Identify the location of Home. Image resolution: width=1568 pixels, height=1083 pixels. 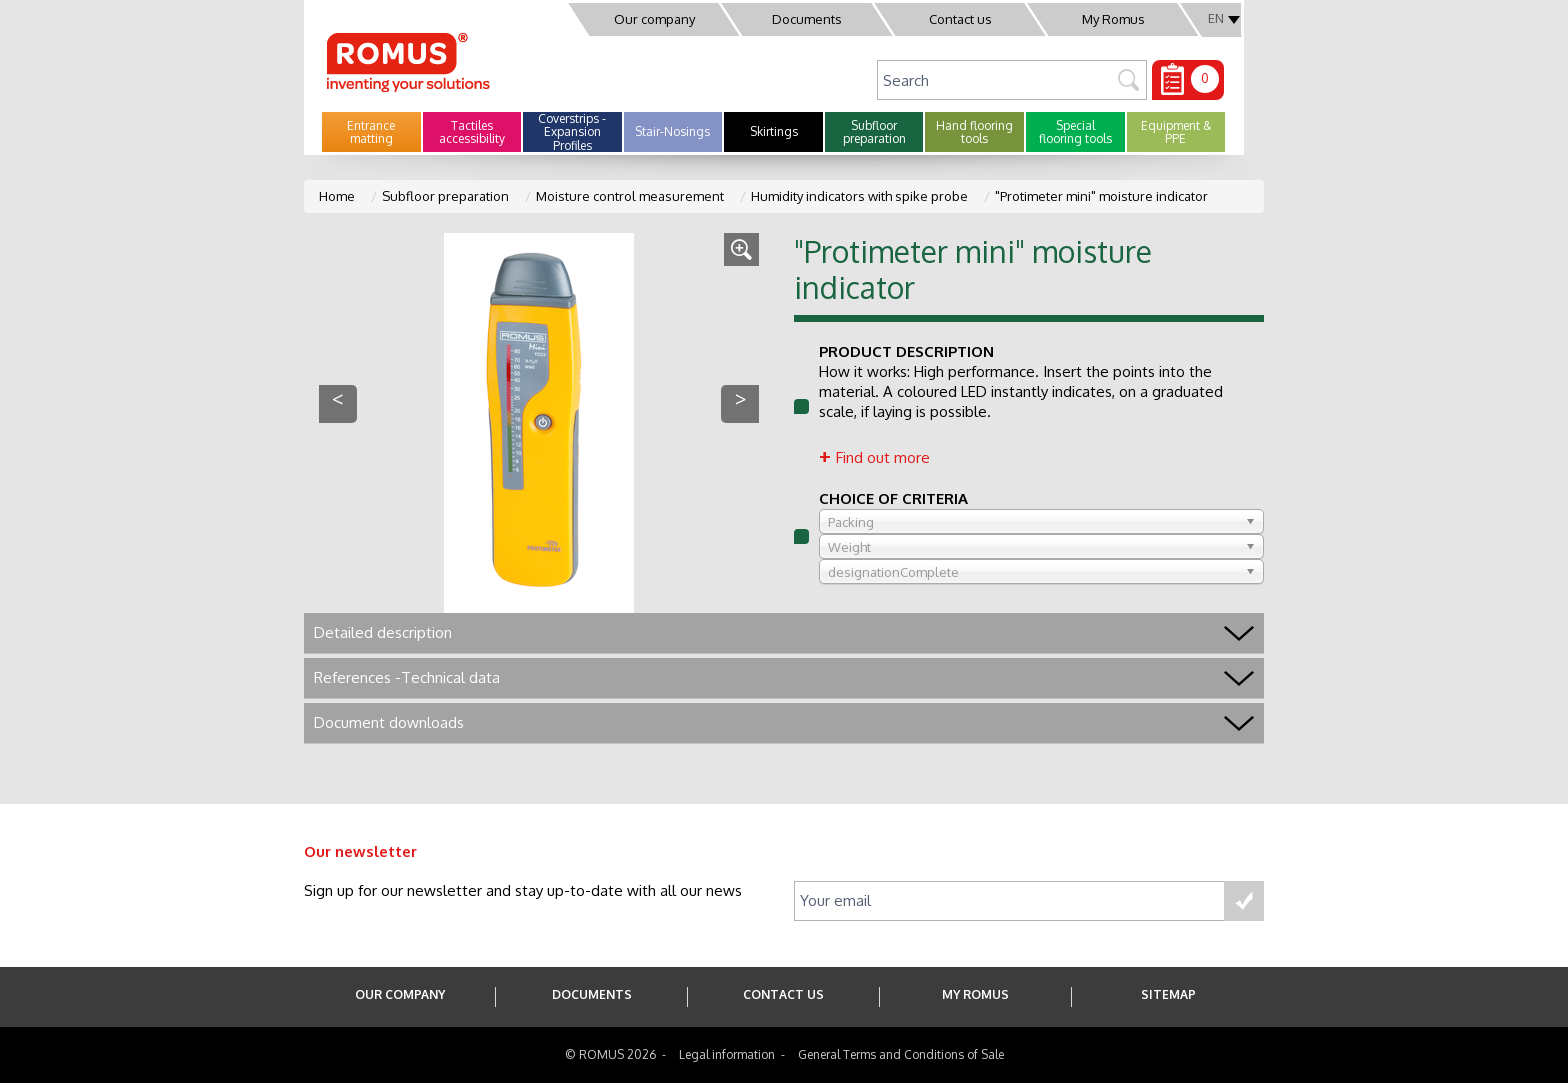
(337, 196).